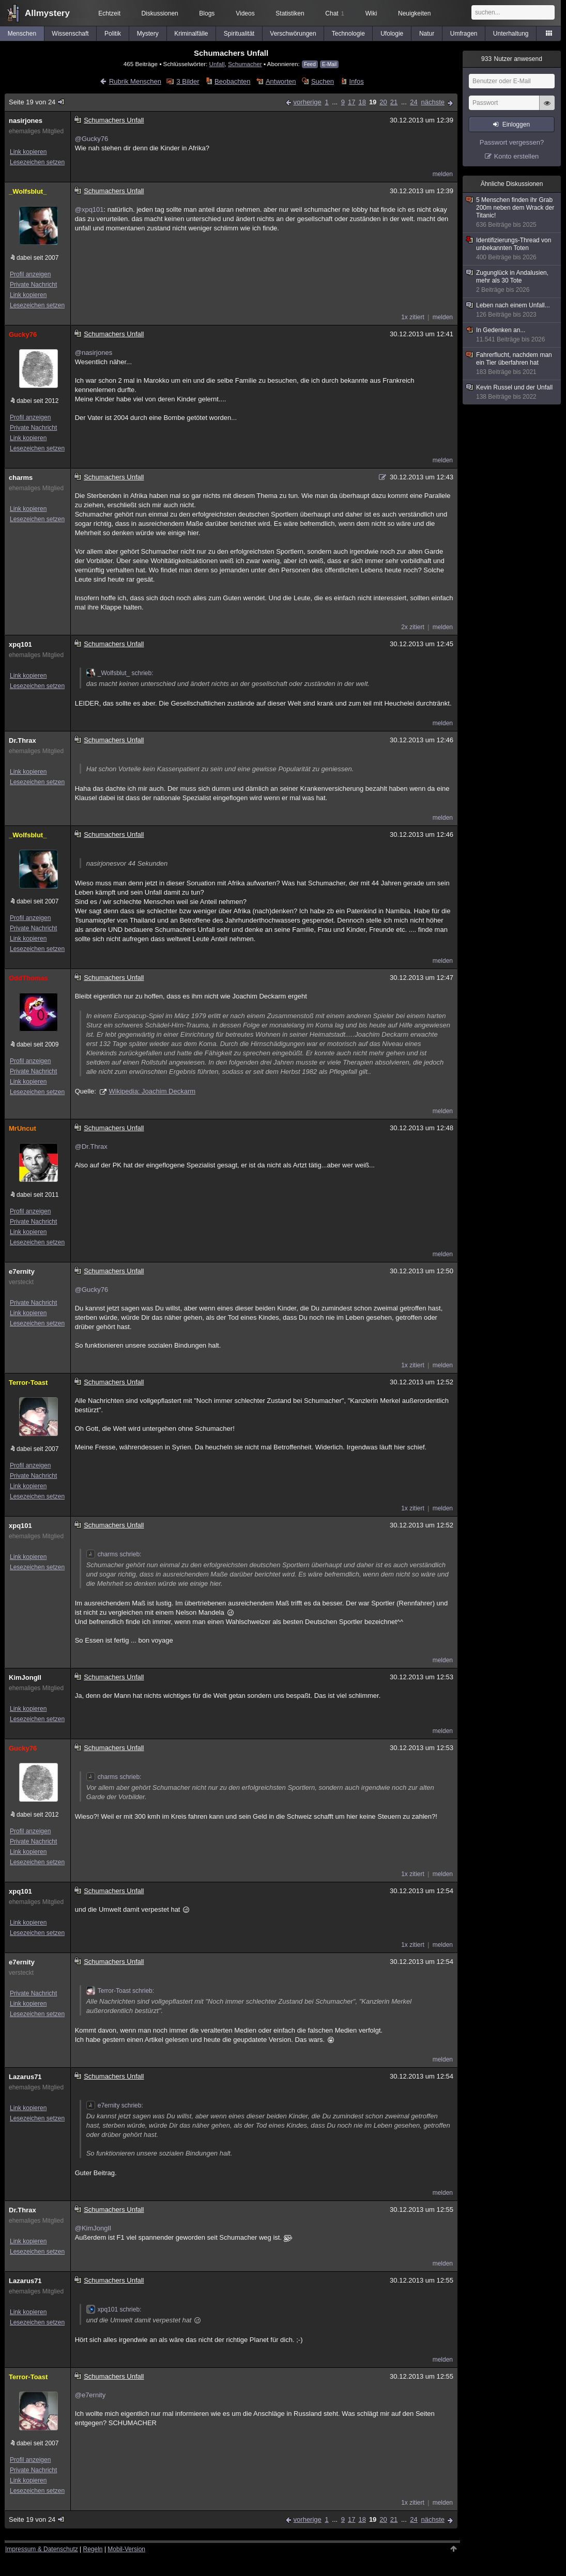 The height and width of the screenshot is (2576, 566). Describe the element at coordinates (512, 335) in the screenshot. I see `In Gedenken an...` at that location.